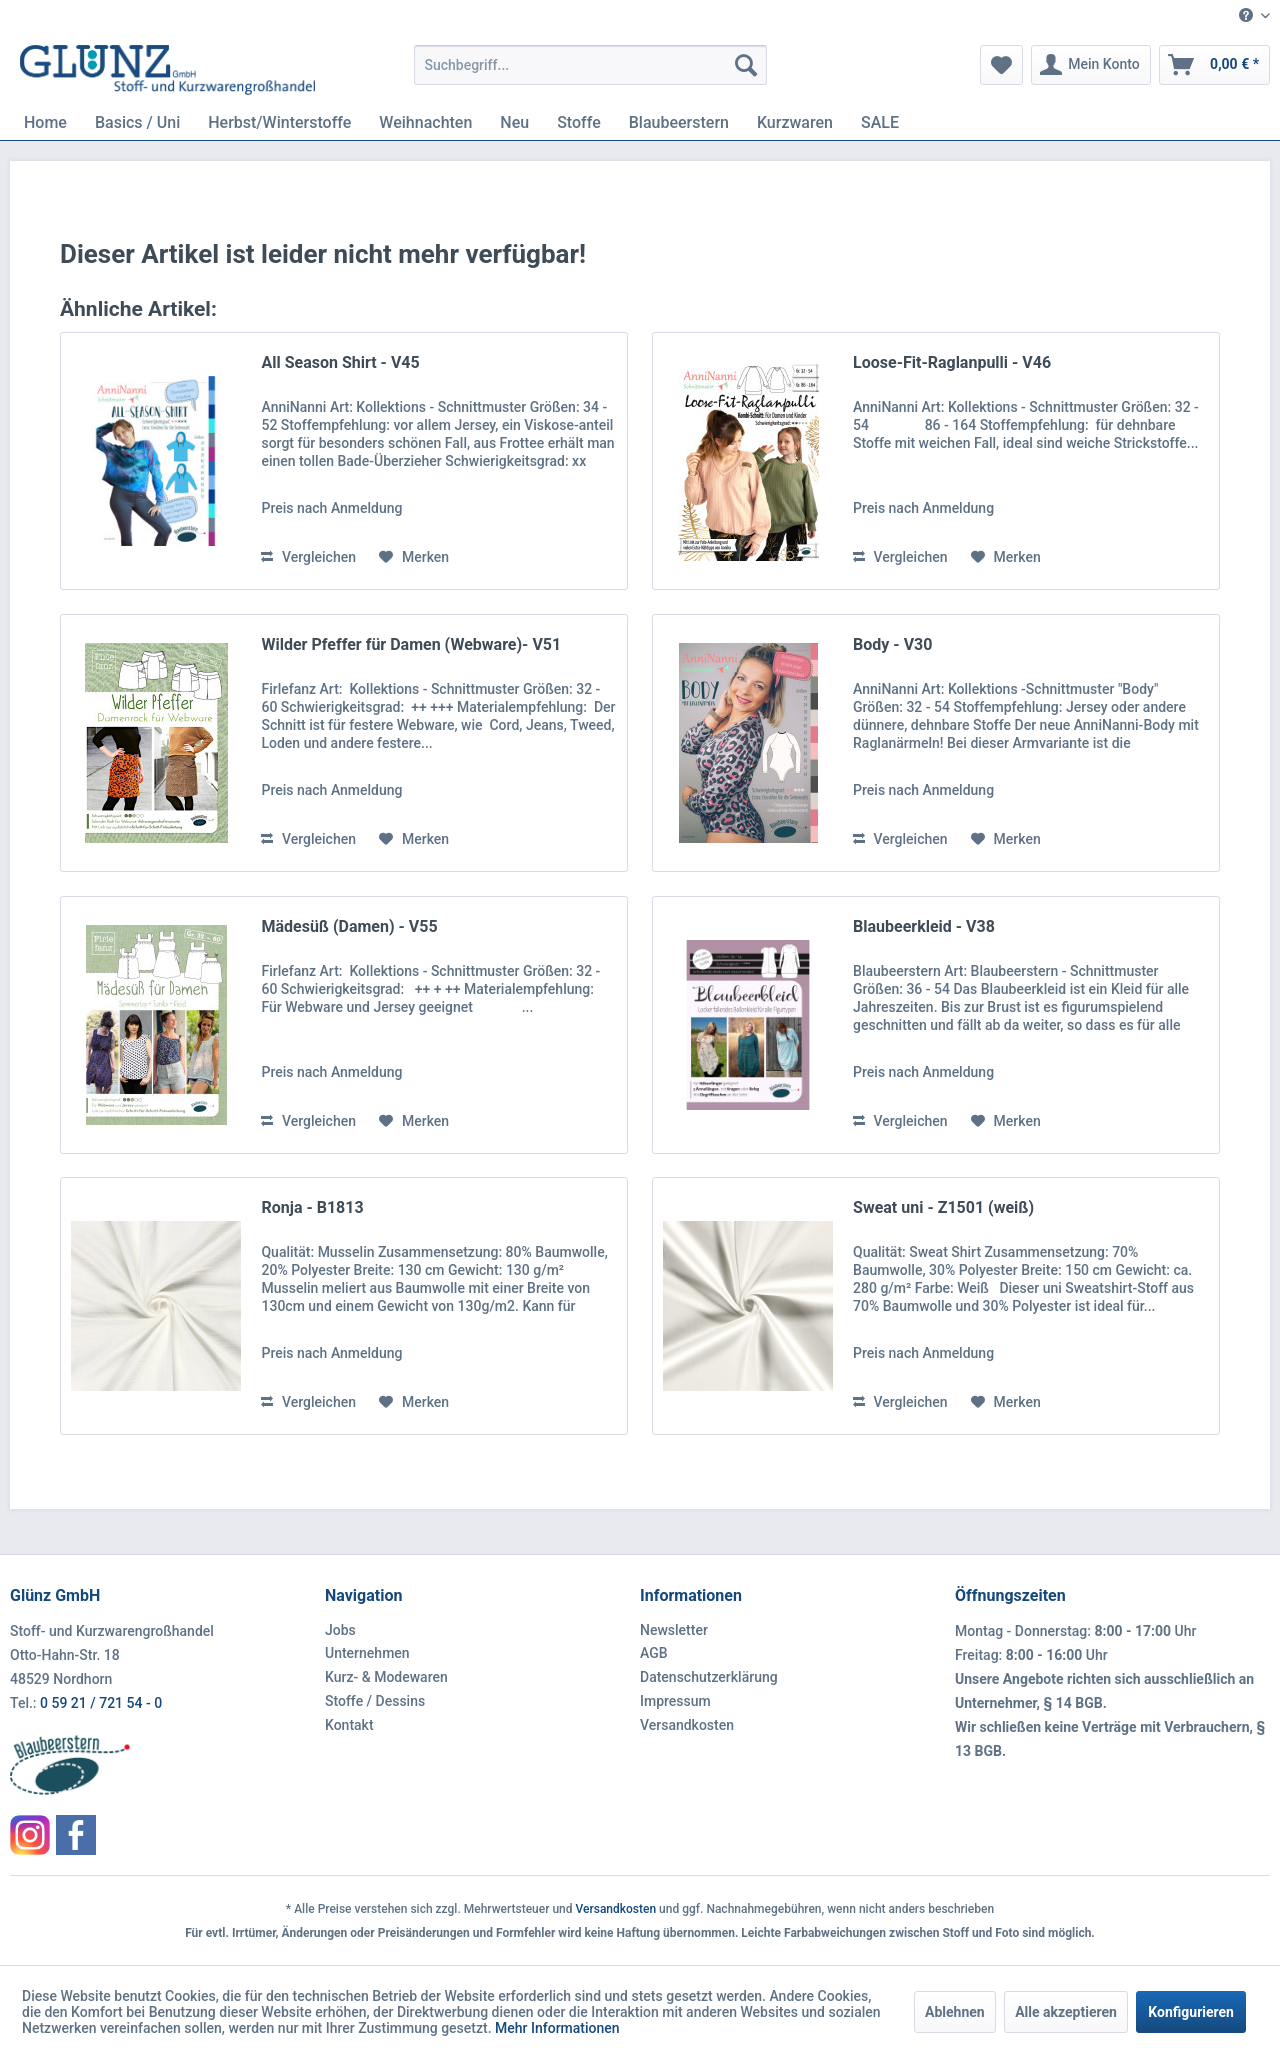  Describe the element at coordinates (137, 122) in the screenshot. I see `[Basics / Uni]` at that location.